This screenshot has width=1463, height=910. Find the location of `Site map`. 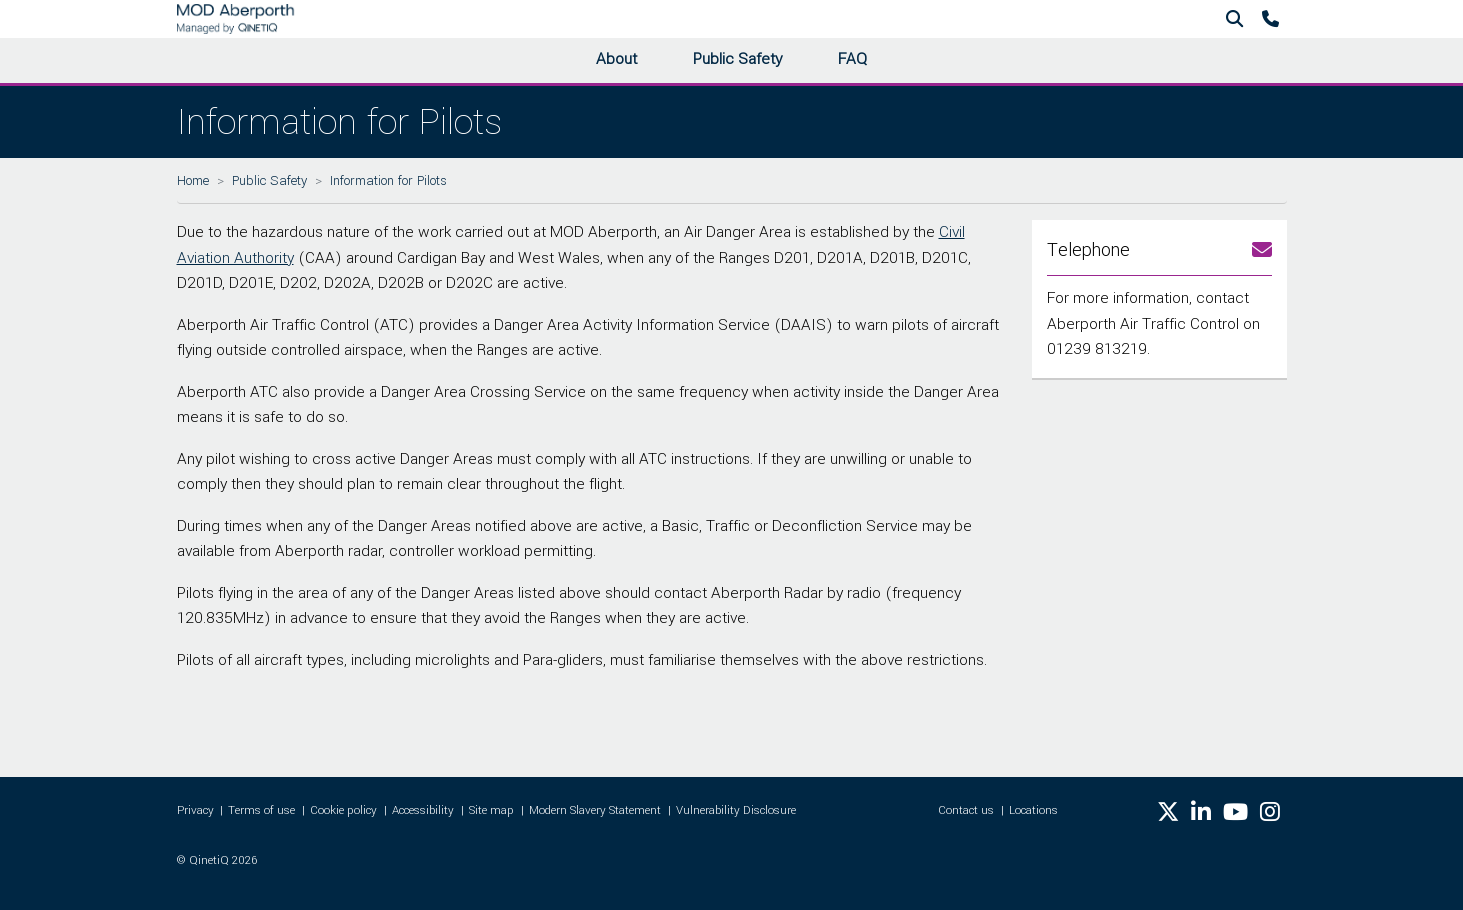

Site map is located at coordinates (491, 810).